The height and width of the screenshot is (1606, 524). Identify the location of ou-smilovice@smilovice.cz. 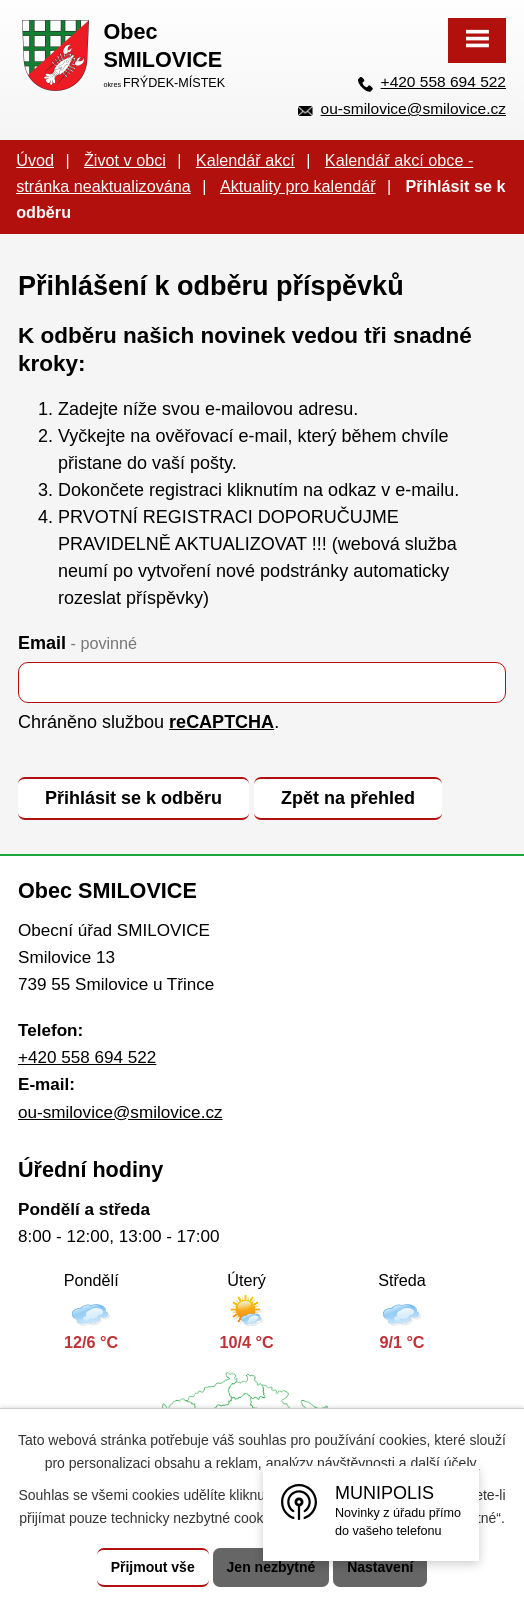
(413, 108).